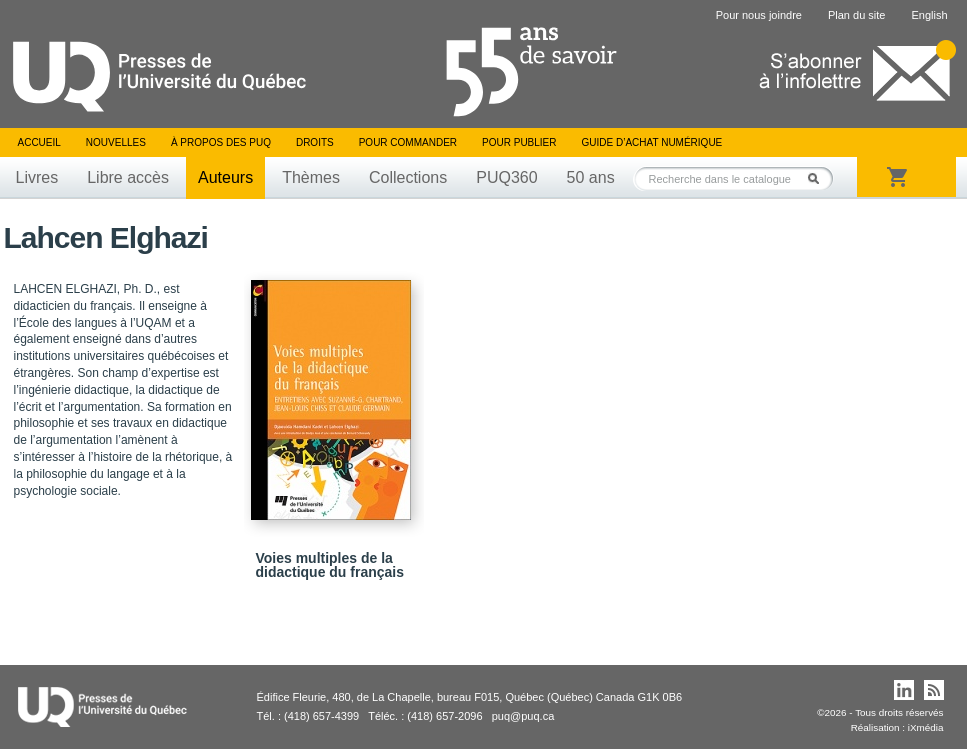 The height and width of the screenshot is (749, 967). What do you see at coordinates (926, 727) in the screenshot?
I see `iXmédia` at bounding box center [926, 727].